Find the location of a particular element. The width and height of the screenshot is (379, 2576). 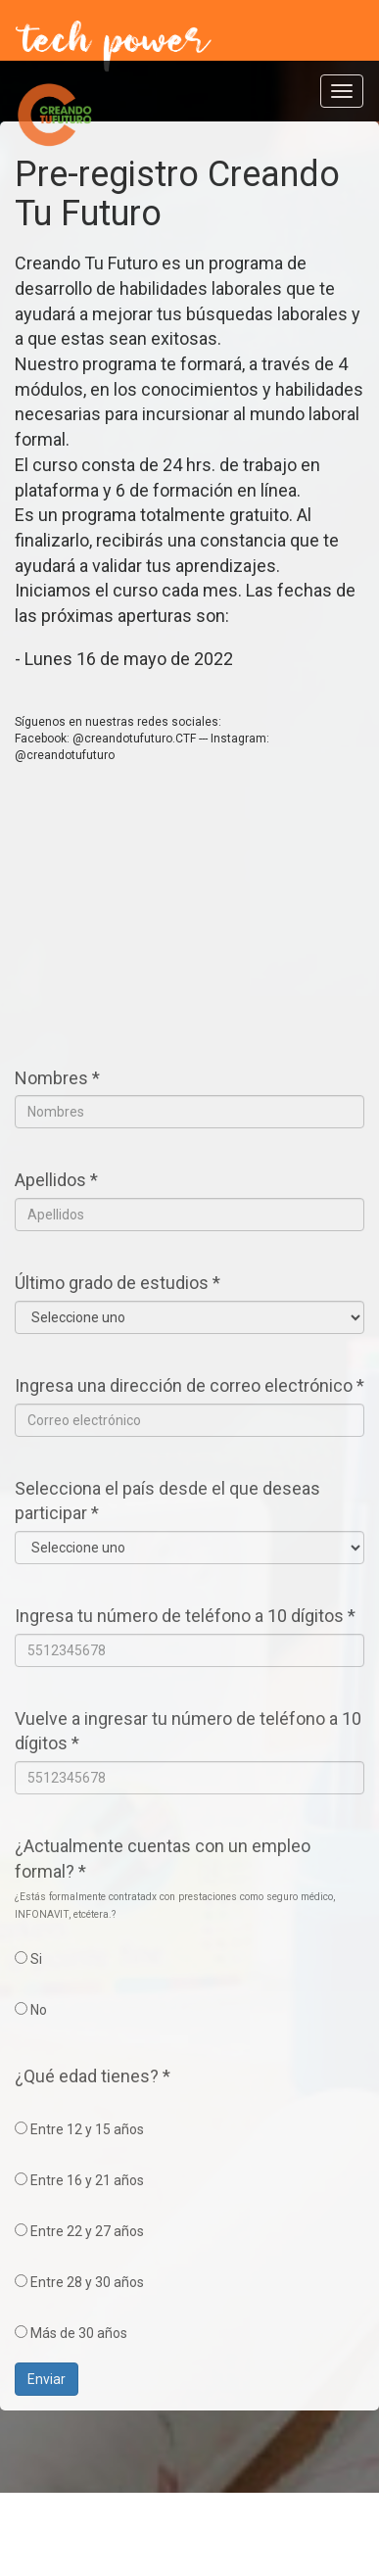

Entre 22 y 27 años is located at coordinates (79, 2231).